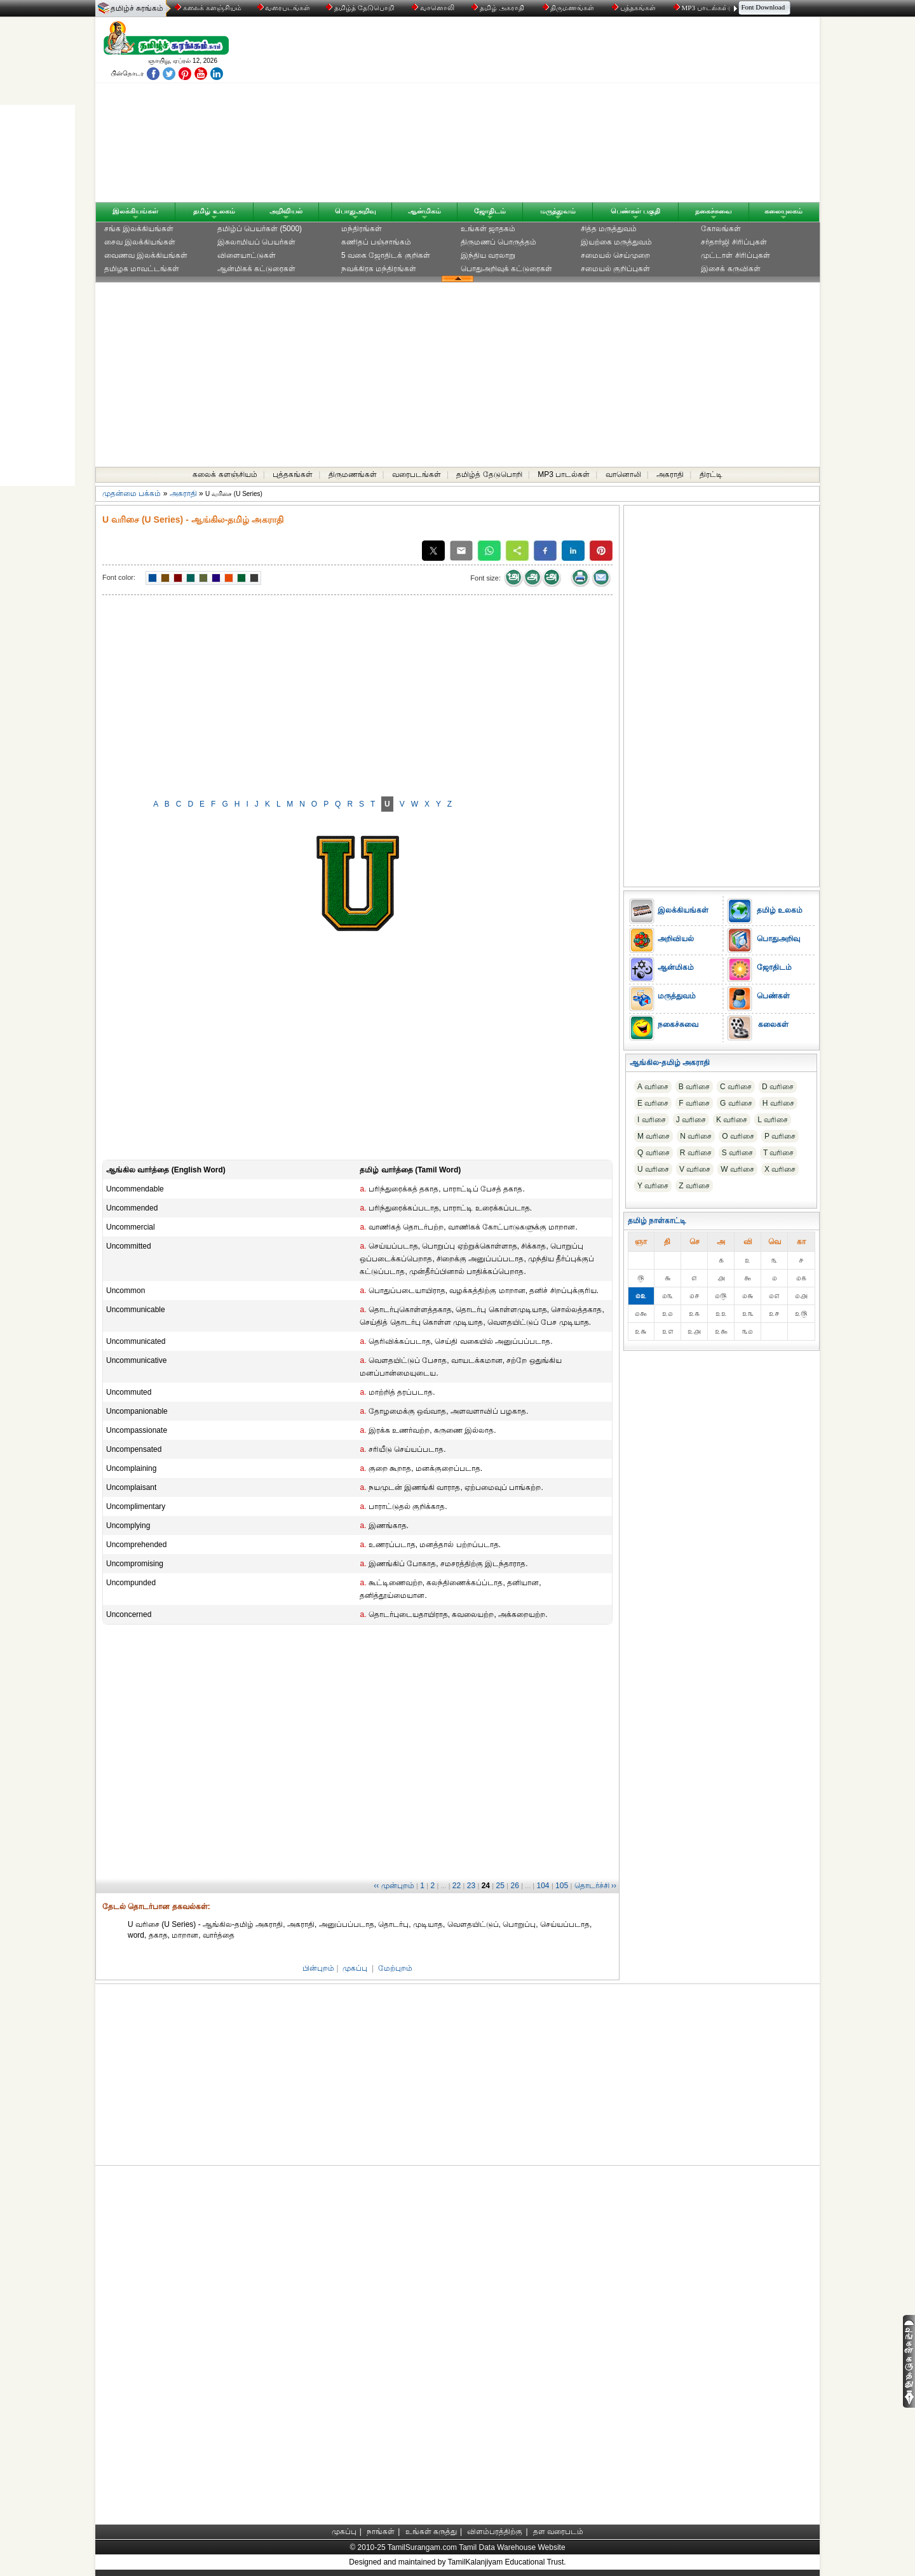 The width and height of the screenshot is (915, 2576). What do you see at coordinates (694, 1103) in the screenshot?
I see `F வரிசை` at bounding box center [694, 1103].